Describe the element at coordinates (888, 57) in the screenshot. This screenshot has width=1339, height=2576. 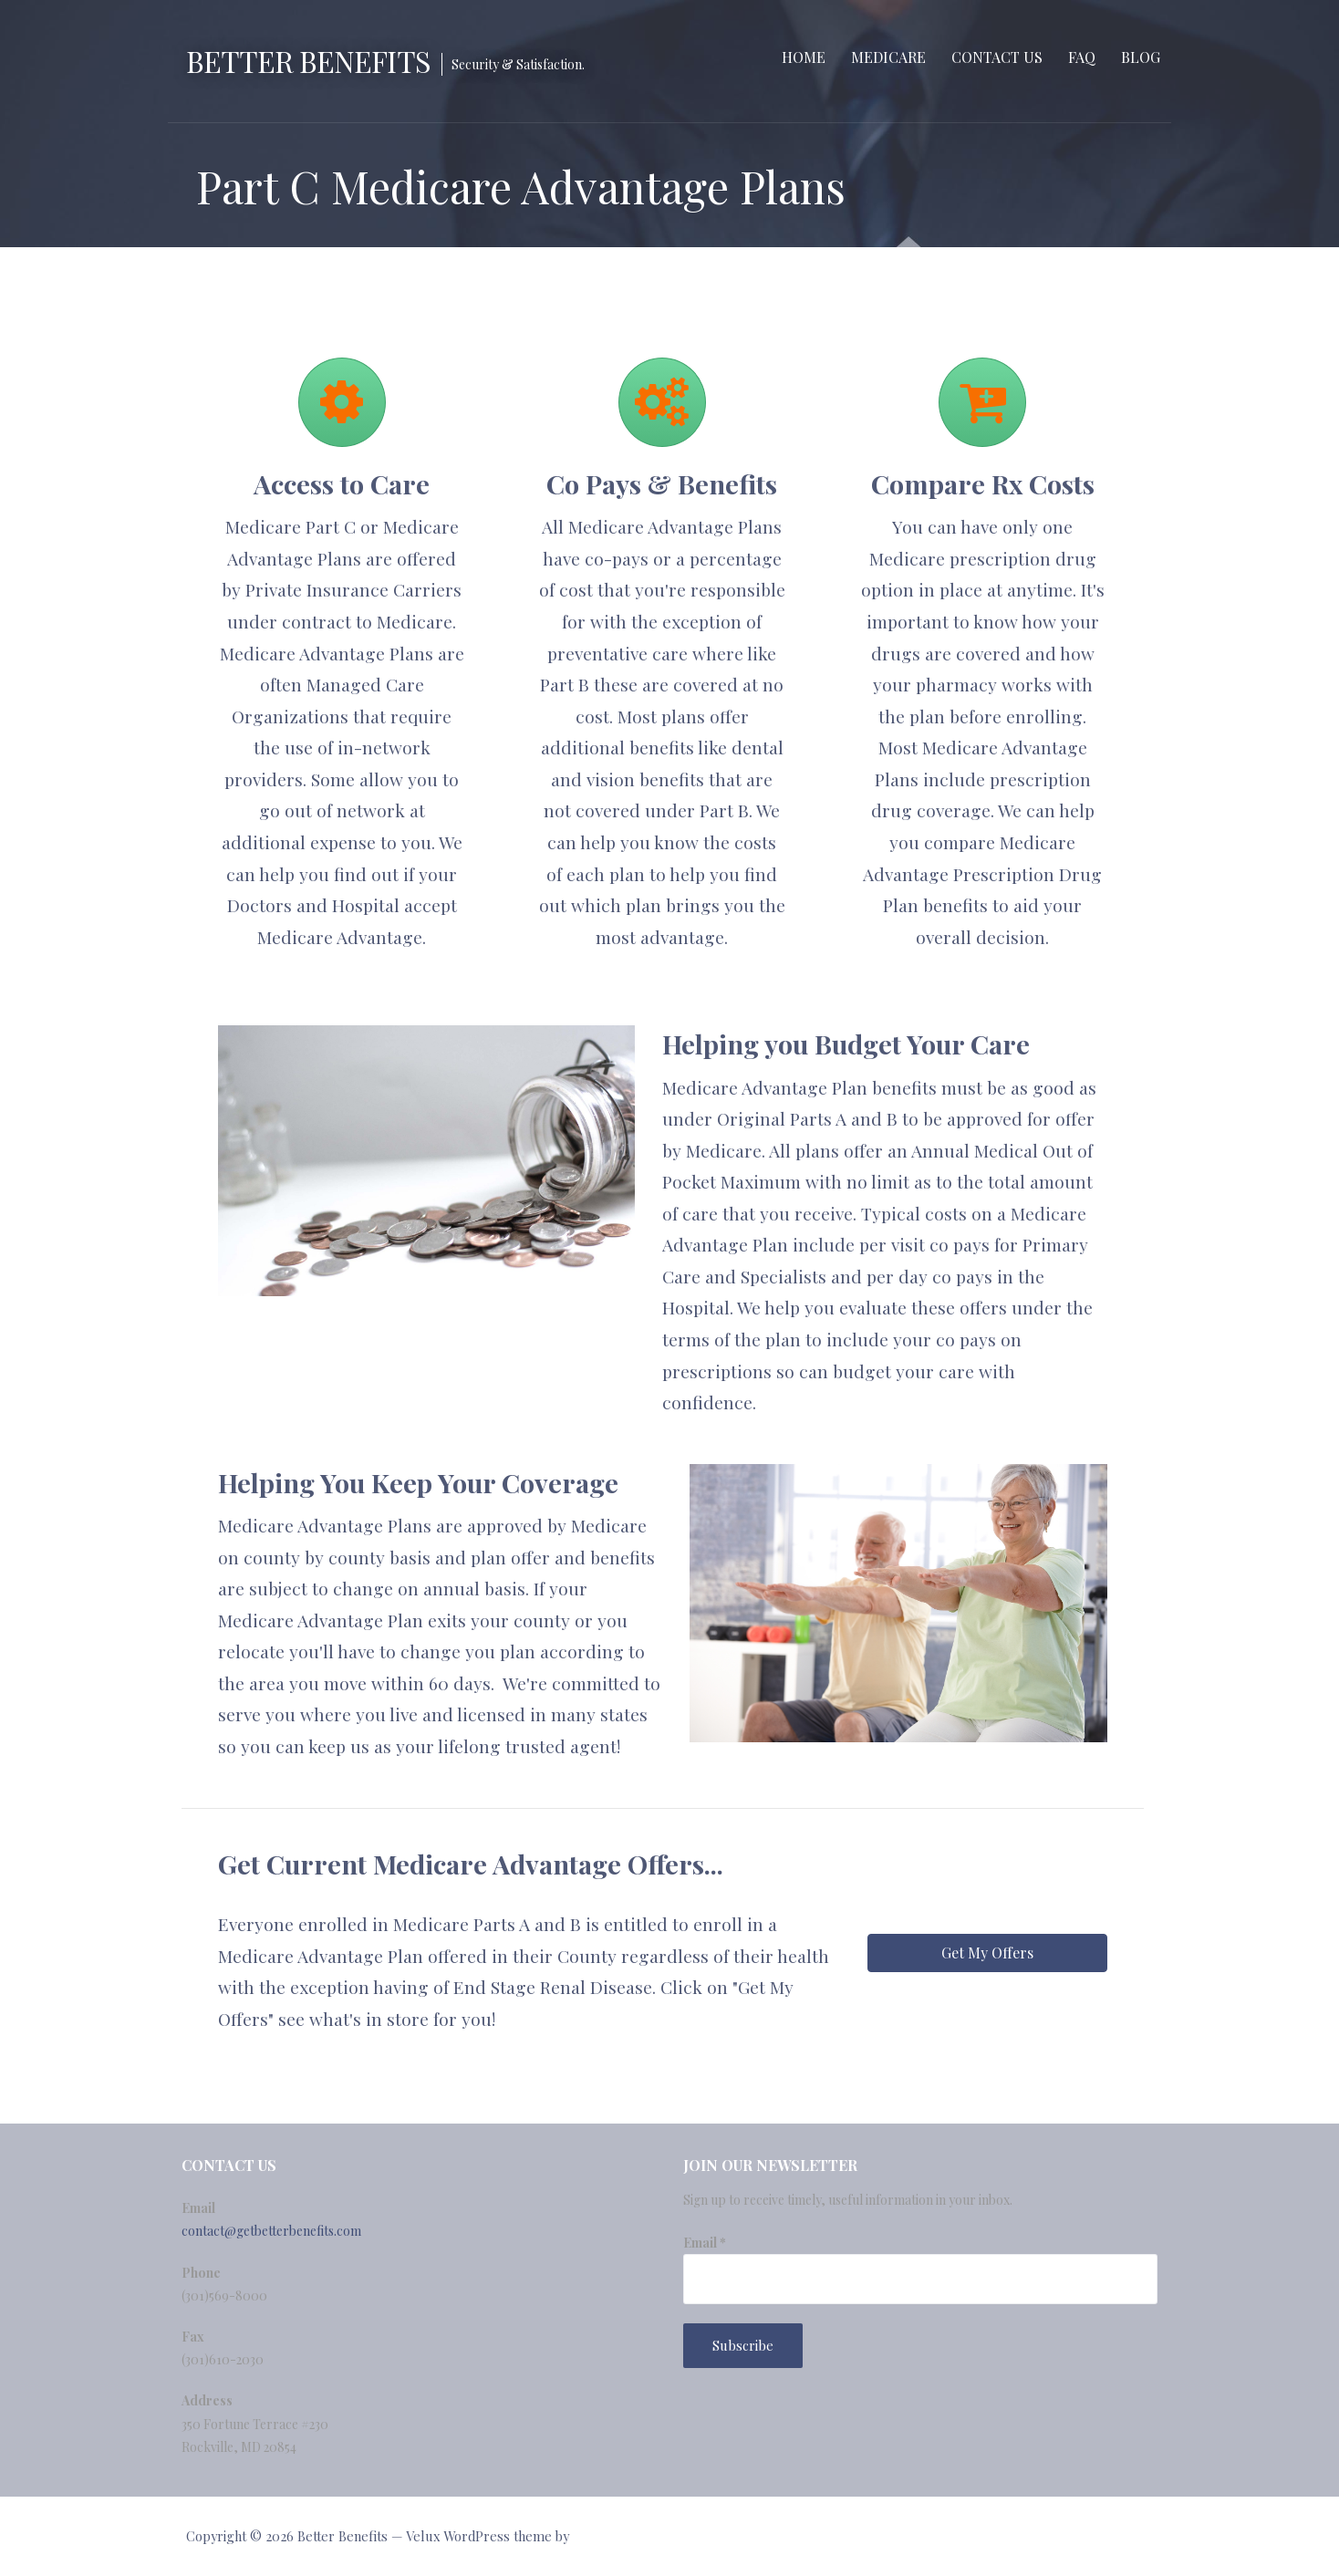
I see `Medicare` at that location.